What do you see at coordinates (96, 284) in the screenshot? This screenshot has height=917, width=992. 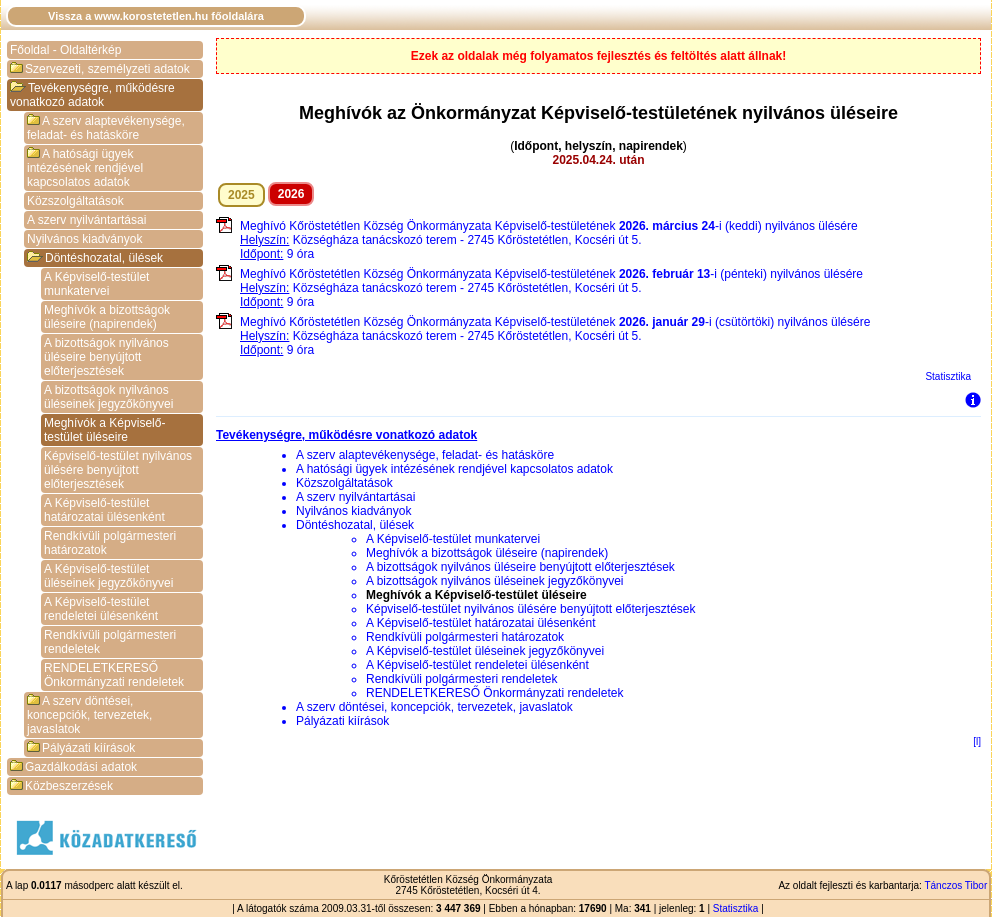 I see `A Képviselő-testület munkatervei` at bounding box center [96, 284].